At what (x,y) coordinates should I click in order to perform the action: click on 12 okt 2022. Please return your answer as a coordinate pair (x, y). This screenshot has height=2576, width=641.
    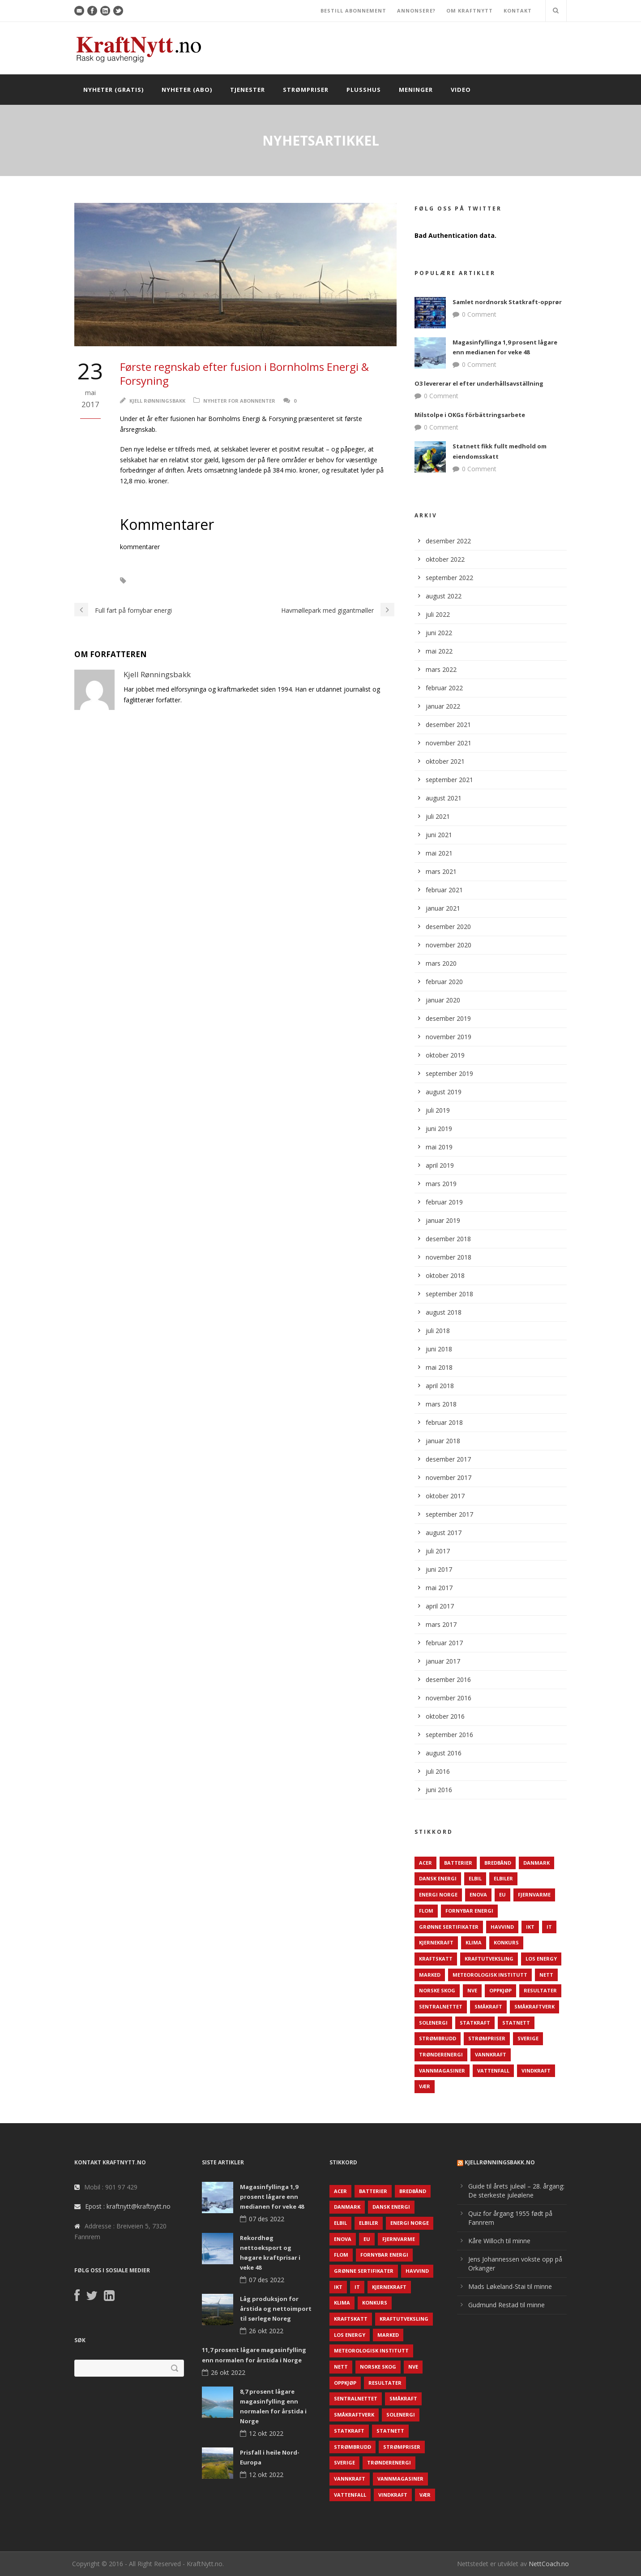
    Looking at the image, I should click on (266, 2433).